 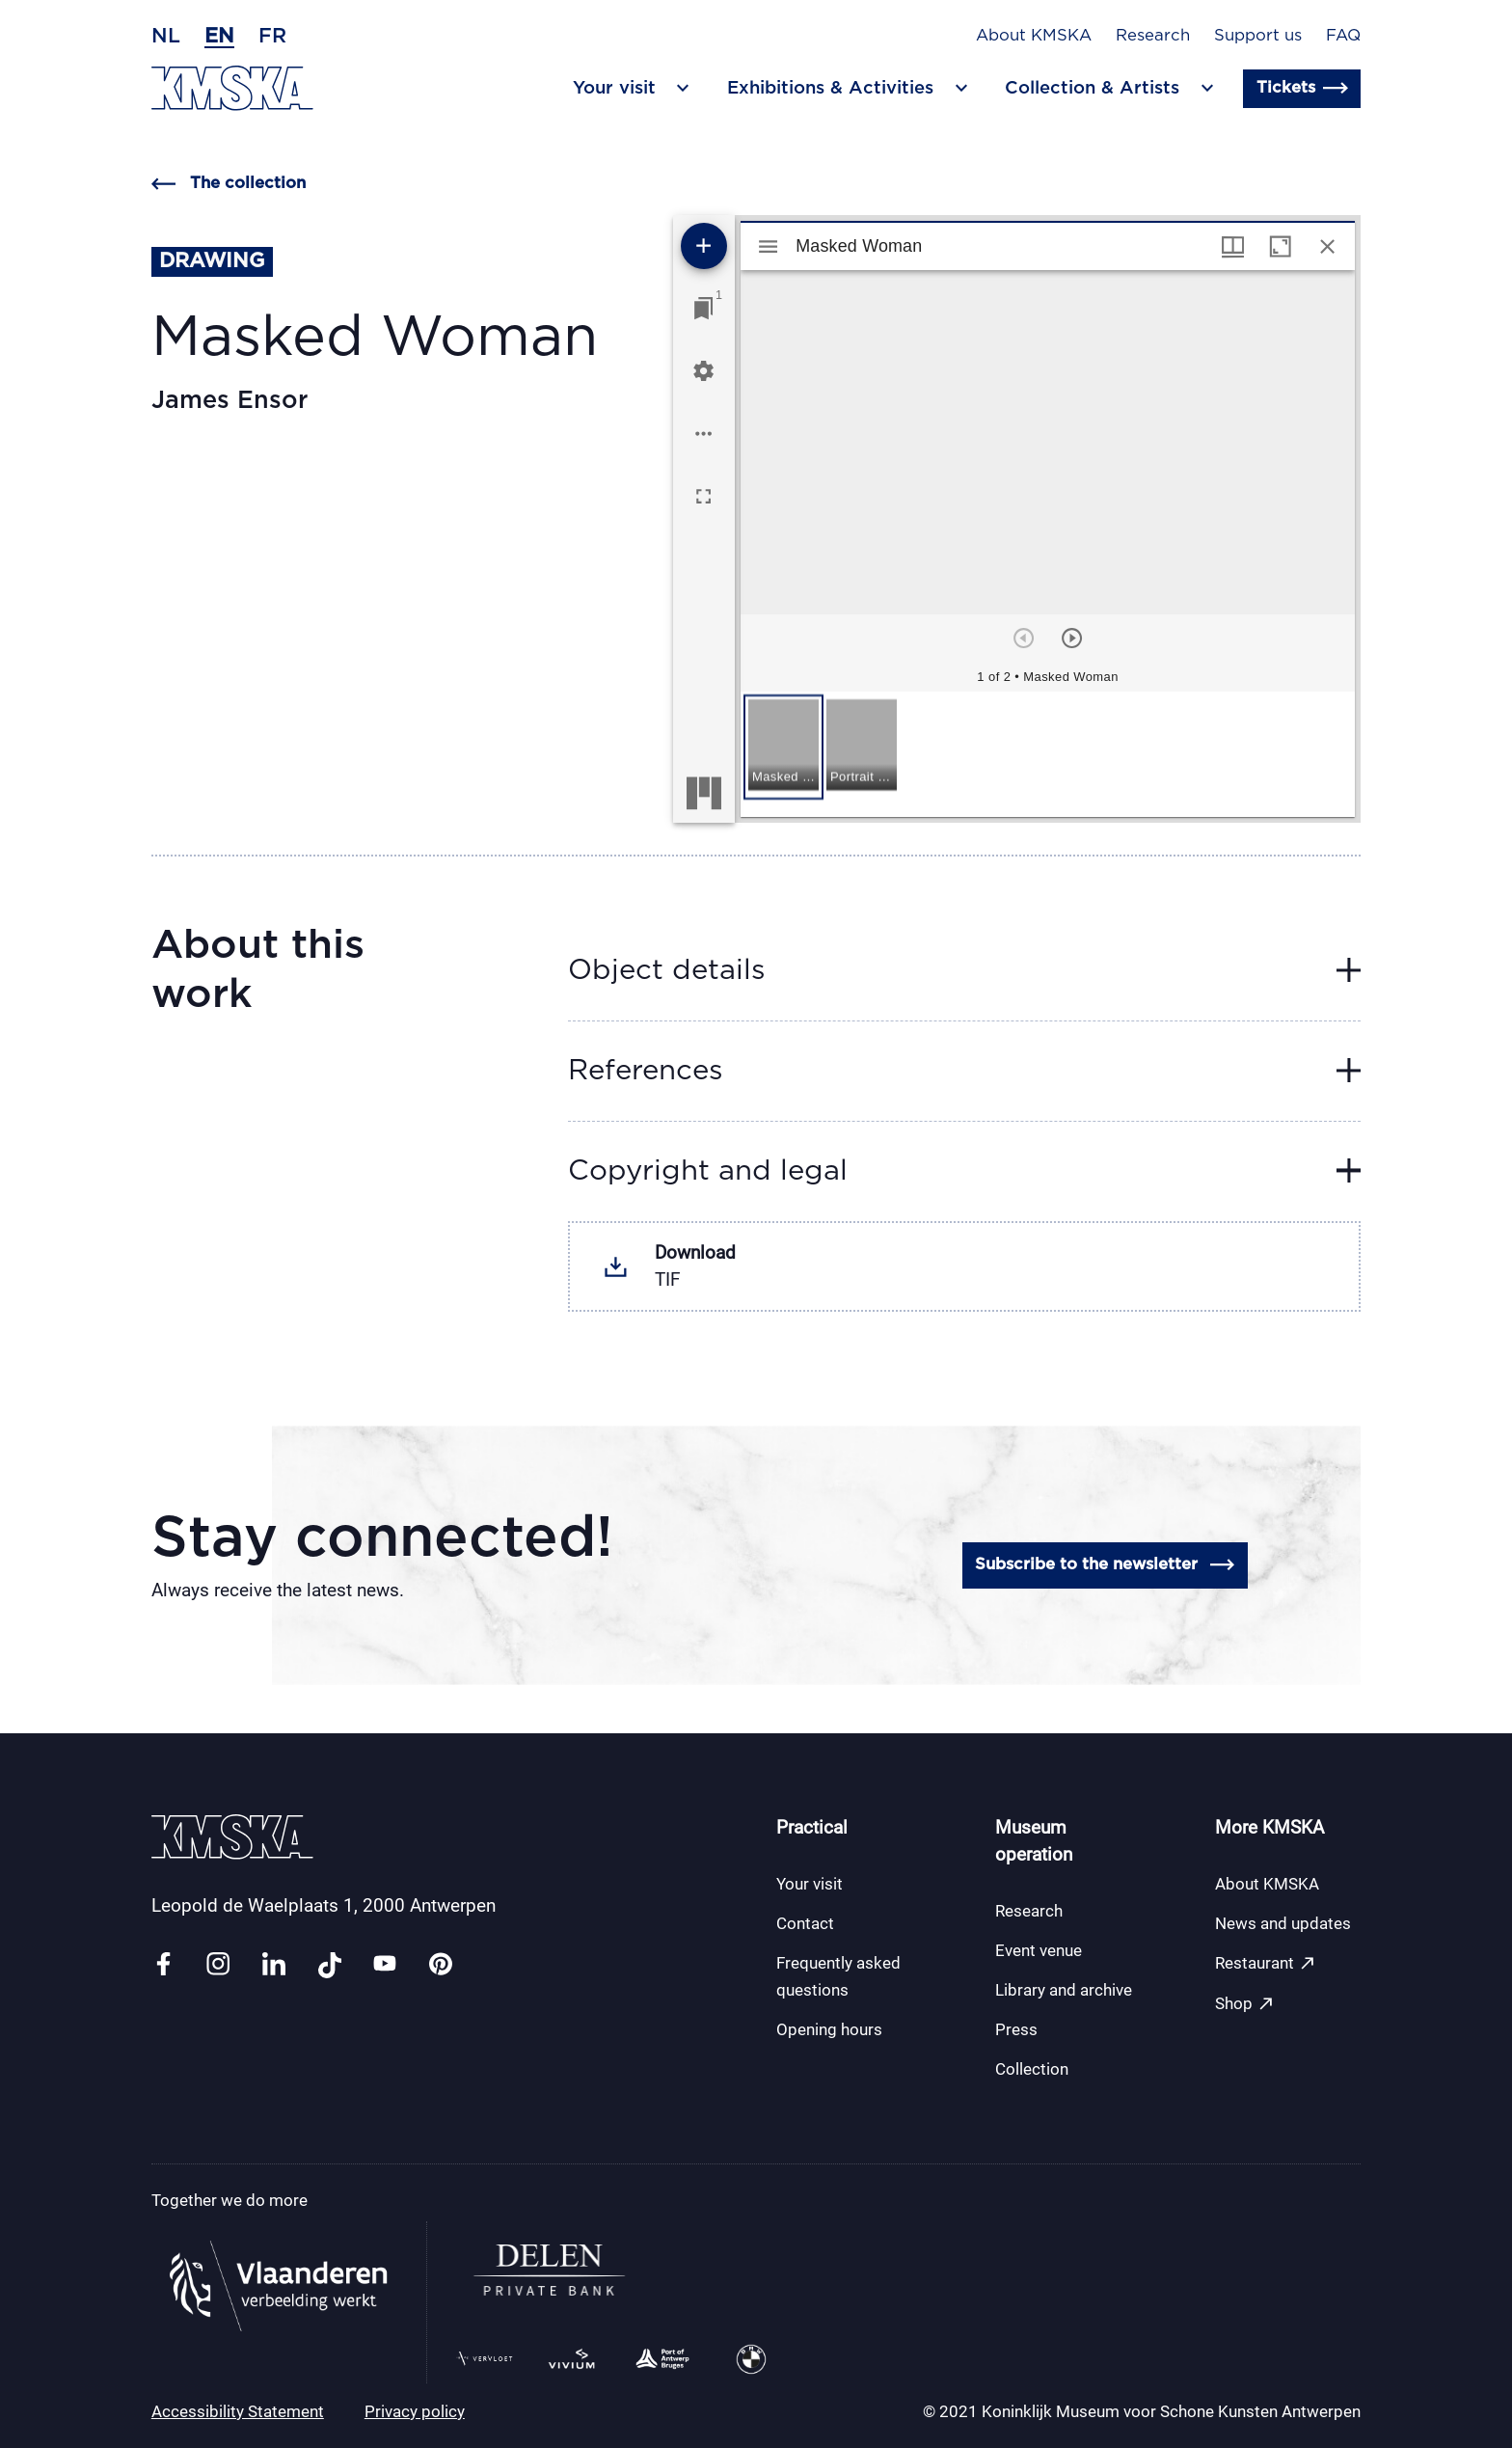 I want to click on [Link pinterest], so click(x=440, y=1965).